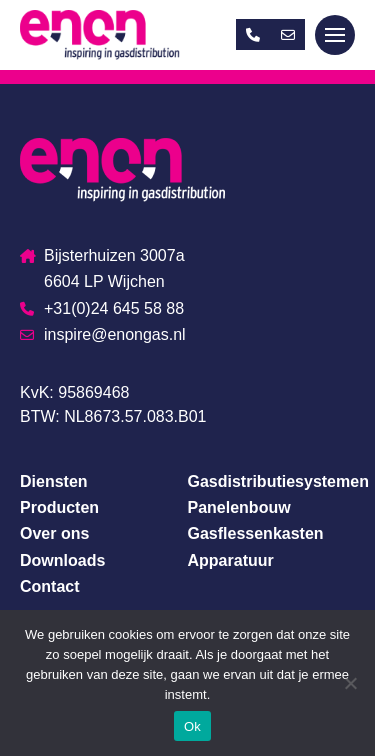 The width and height of the screenshot is (375, 756). Describe the element at coordinates (256, 533) in the screenshot. I see `Gasflessenkasten` at that location.